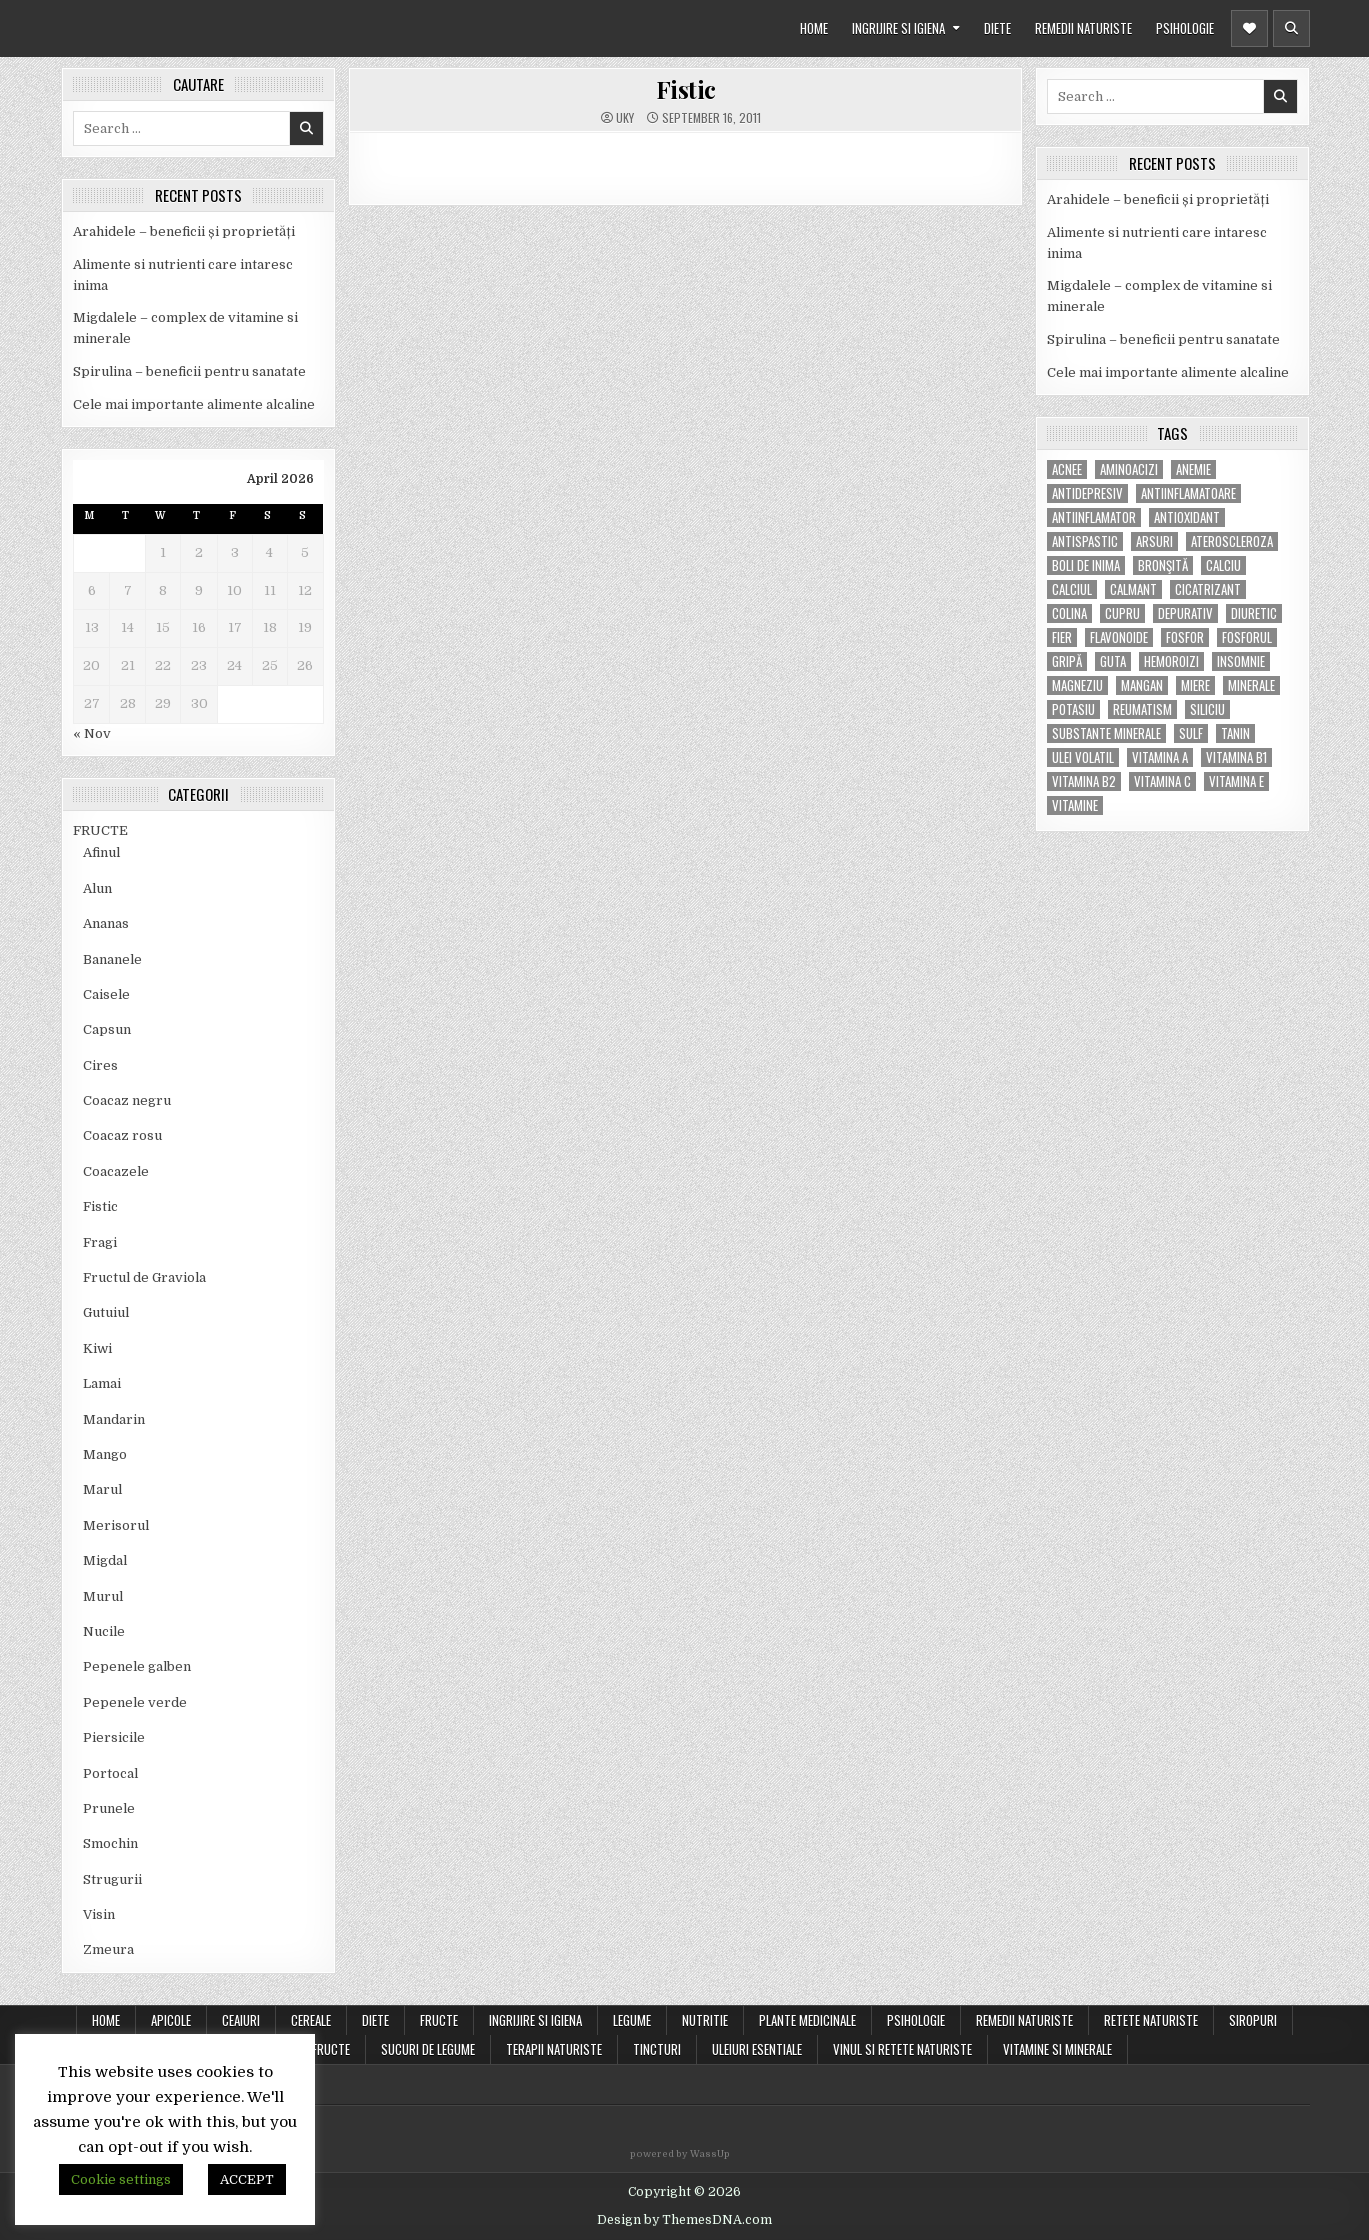 The image size is (1369, 2240). Describe the element at coordinates (171, 2020) in the screenshot. I see `APICOLE` at that location.